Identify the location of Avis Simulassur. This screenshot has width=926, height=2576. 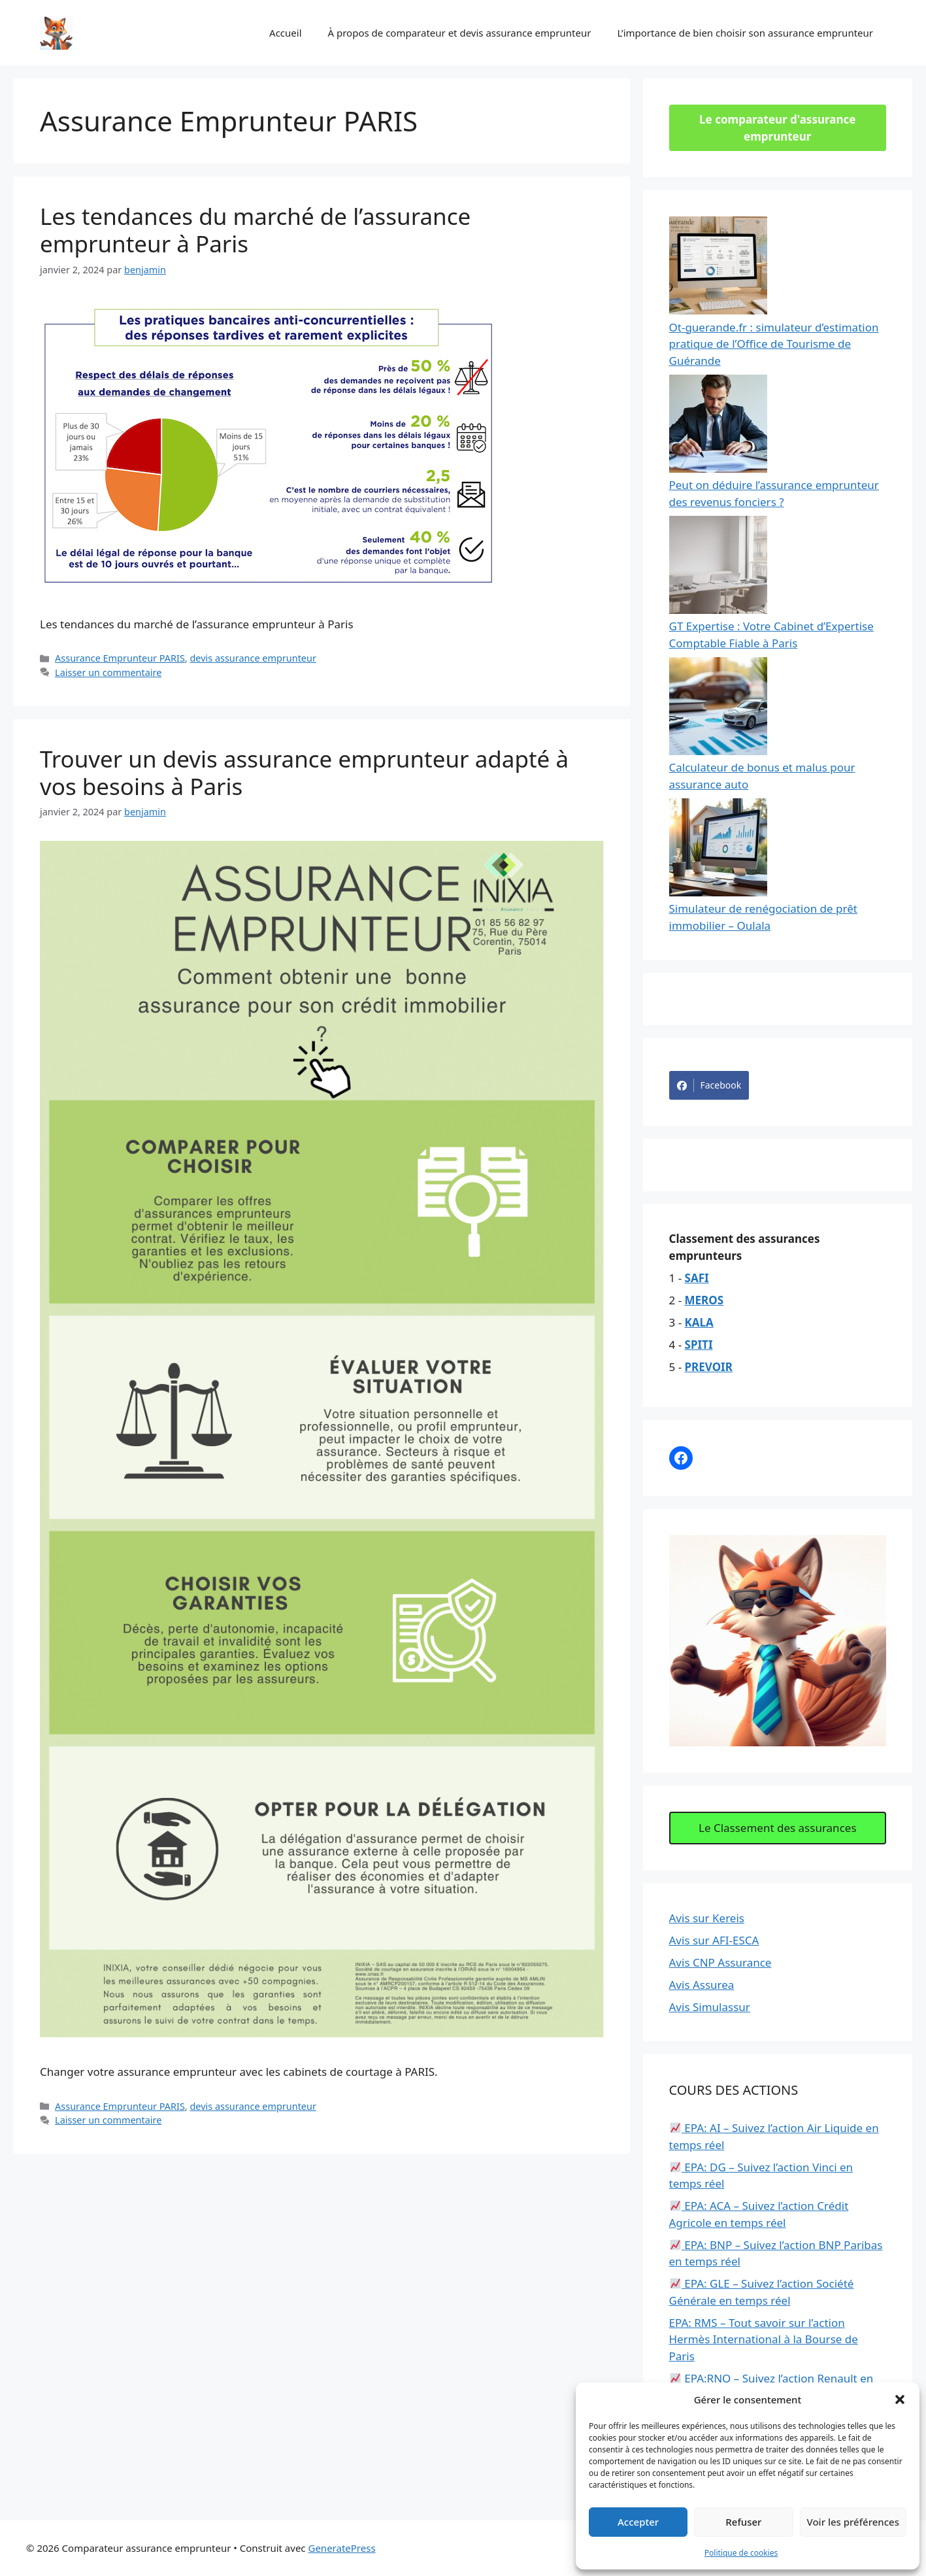
(709, 2006).